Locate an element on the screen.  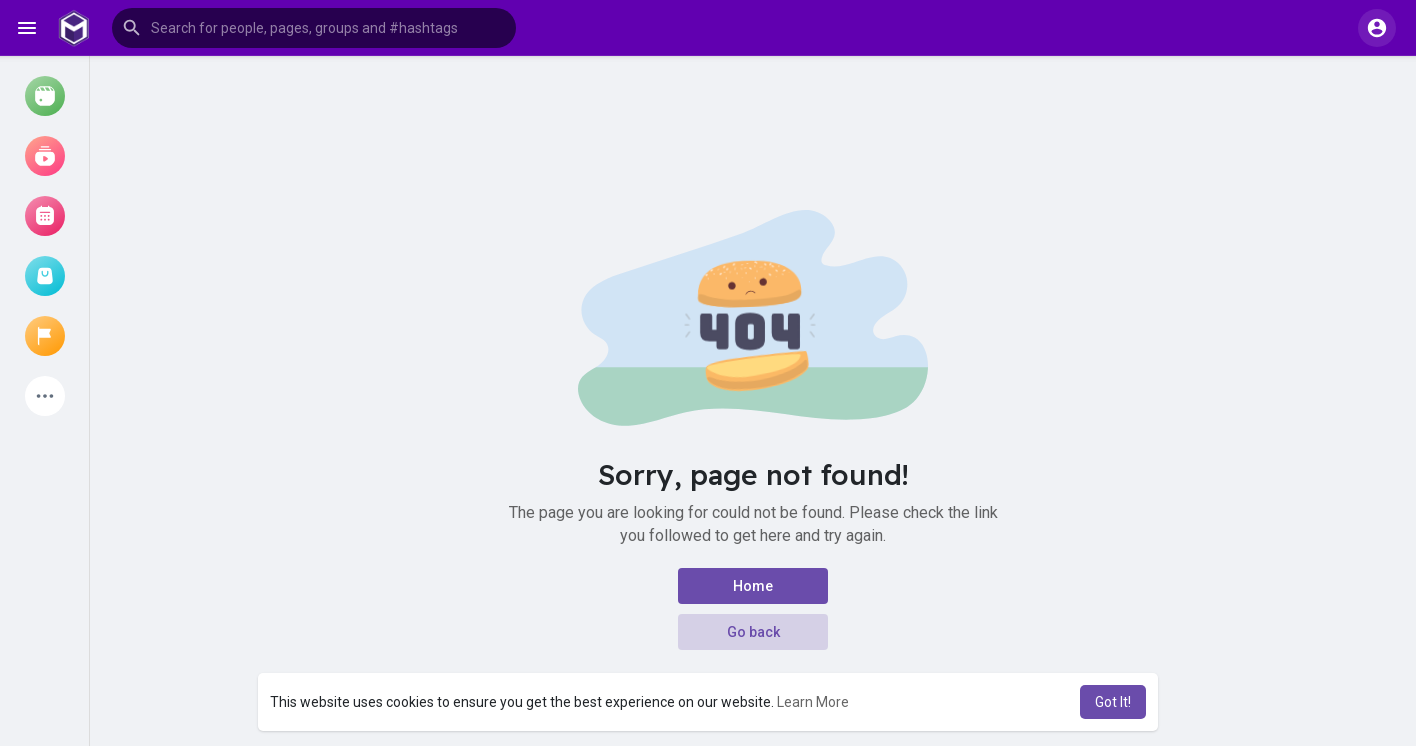
Learn More [button] is located at coordinates (813, 702).